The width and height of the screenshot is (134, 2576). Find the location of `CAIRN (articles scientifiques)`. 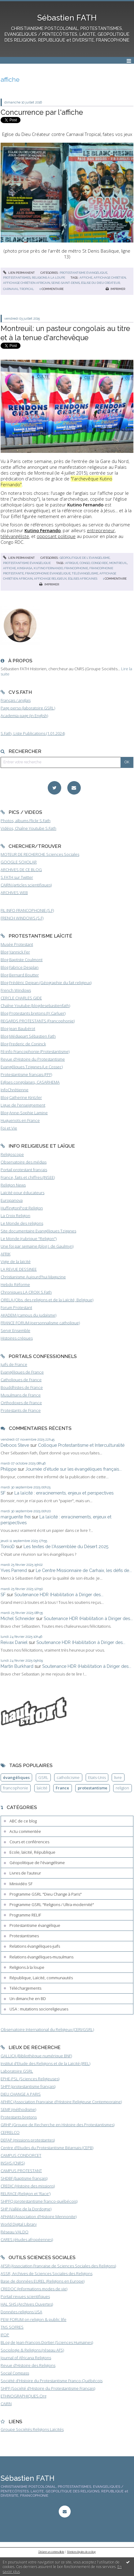

CAIRN (articles scientifiques) is located at coordinates (26, 885).